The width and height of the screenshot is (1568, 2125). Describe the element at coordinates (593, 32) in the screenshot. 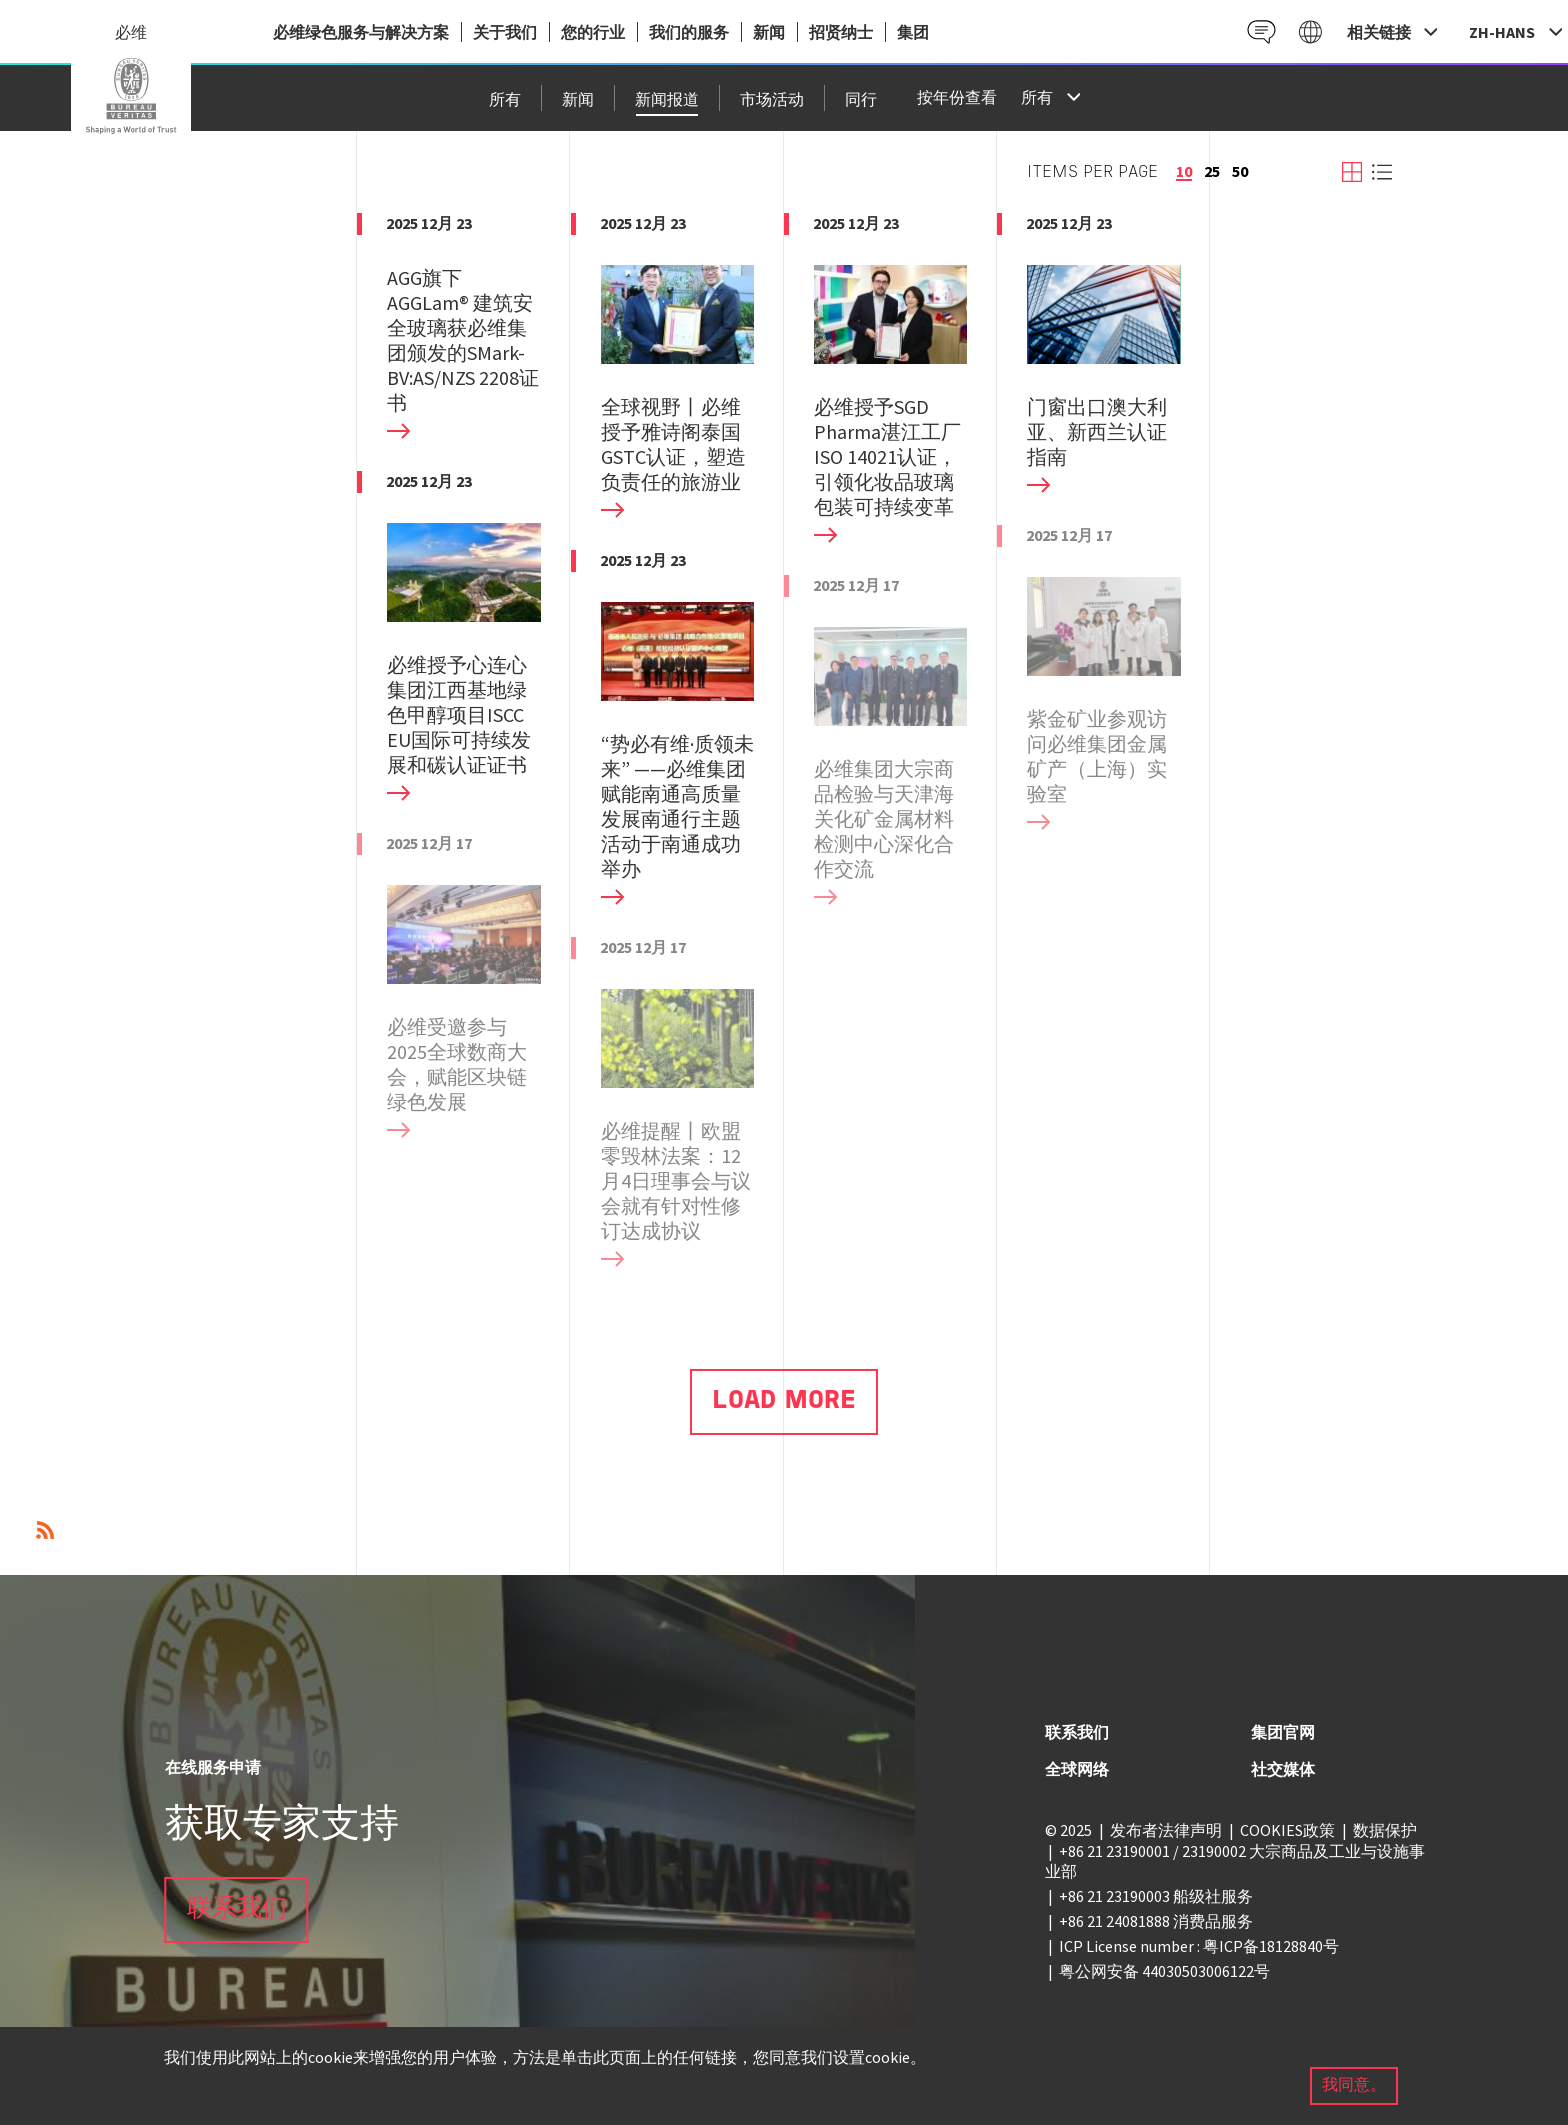

I see `您的行业` at that location.